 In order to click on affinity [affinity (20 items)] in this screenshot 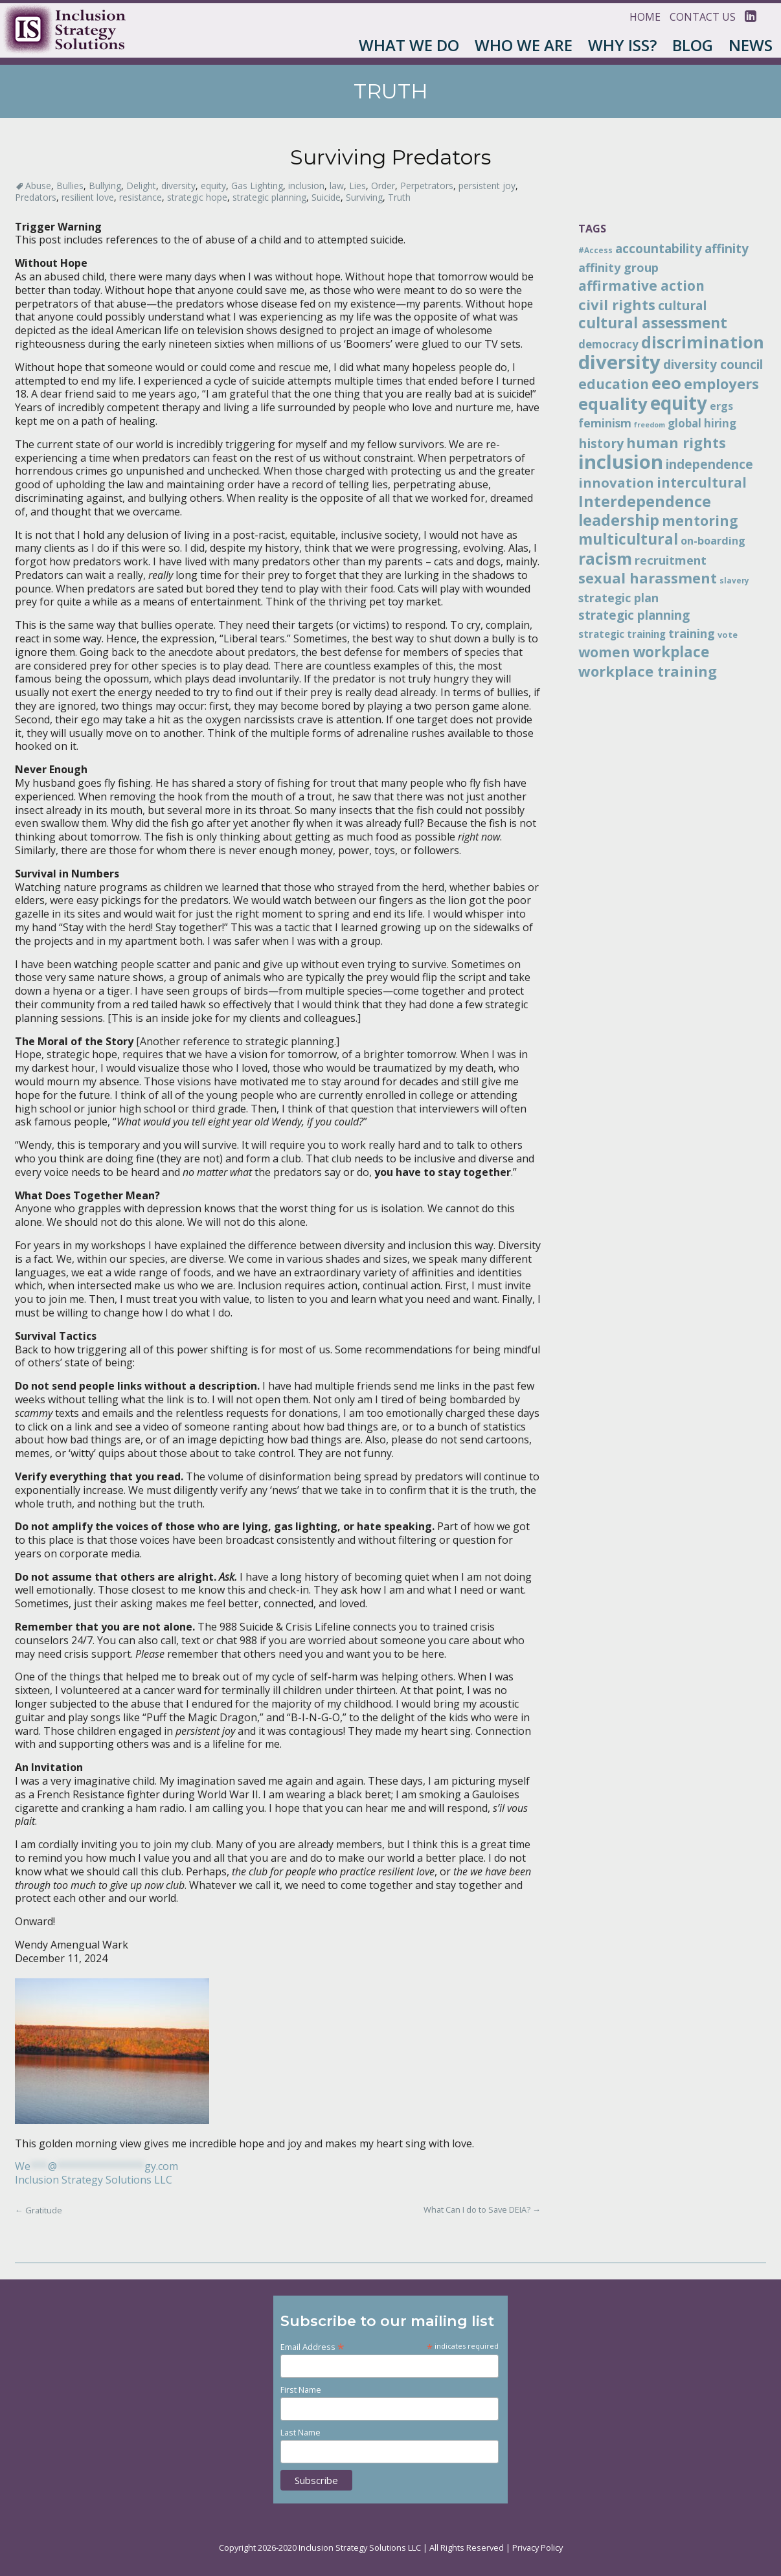, I will do `click(727, 248)`.